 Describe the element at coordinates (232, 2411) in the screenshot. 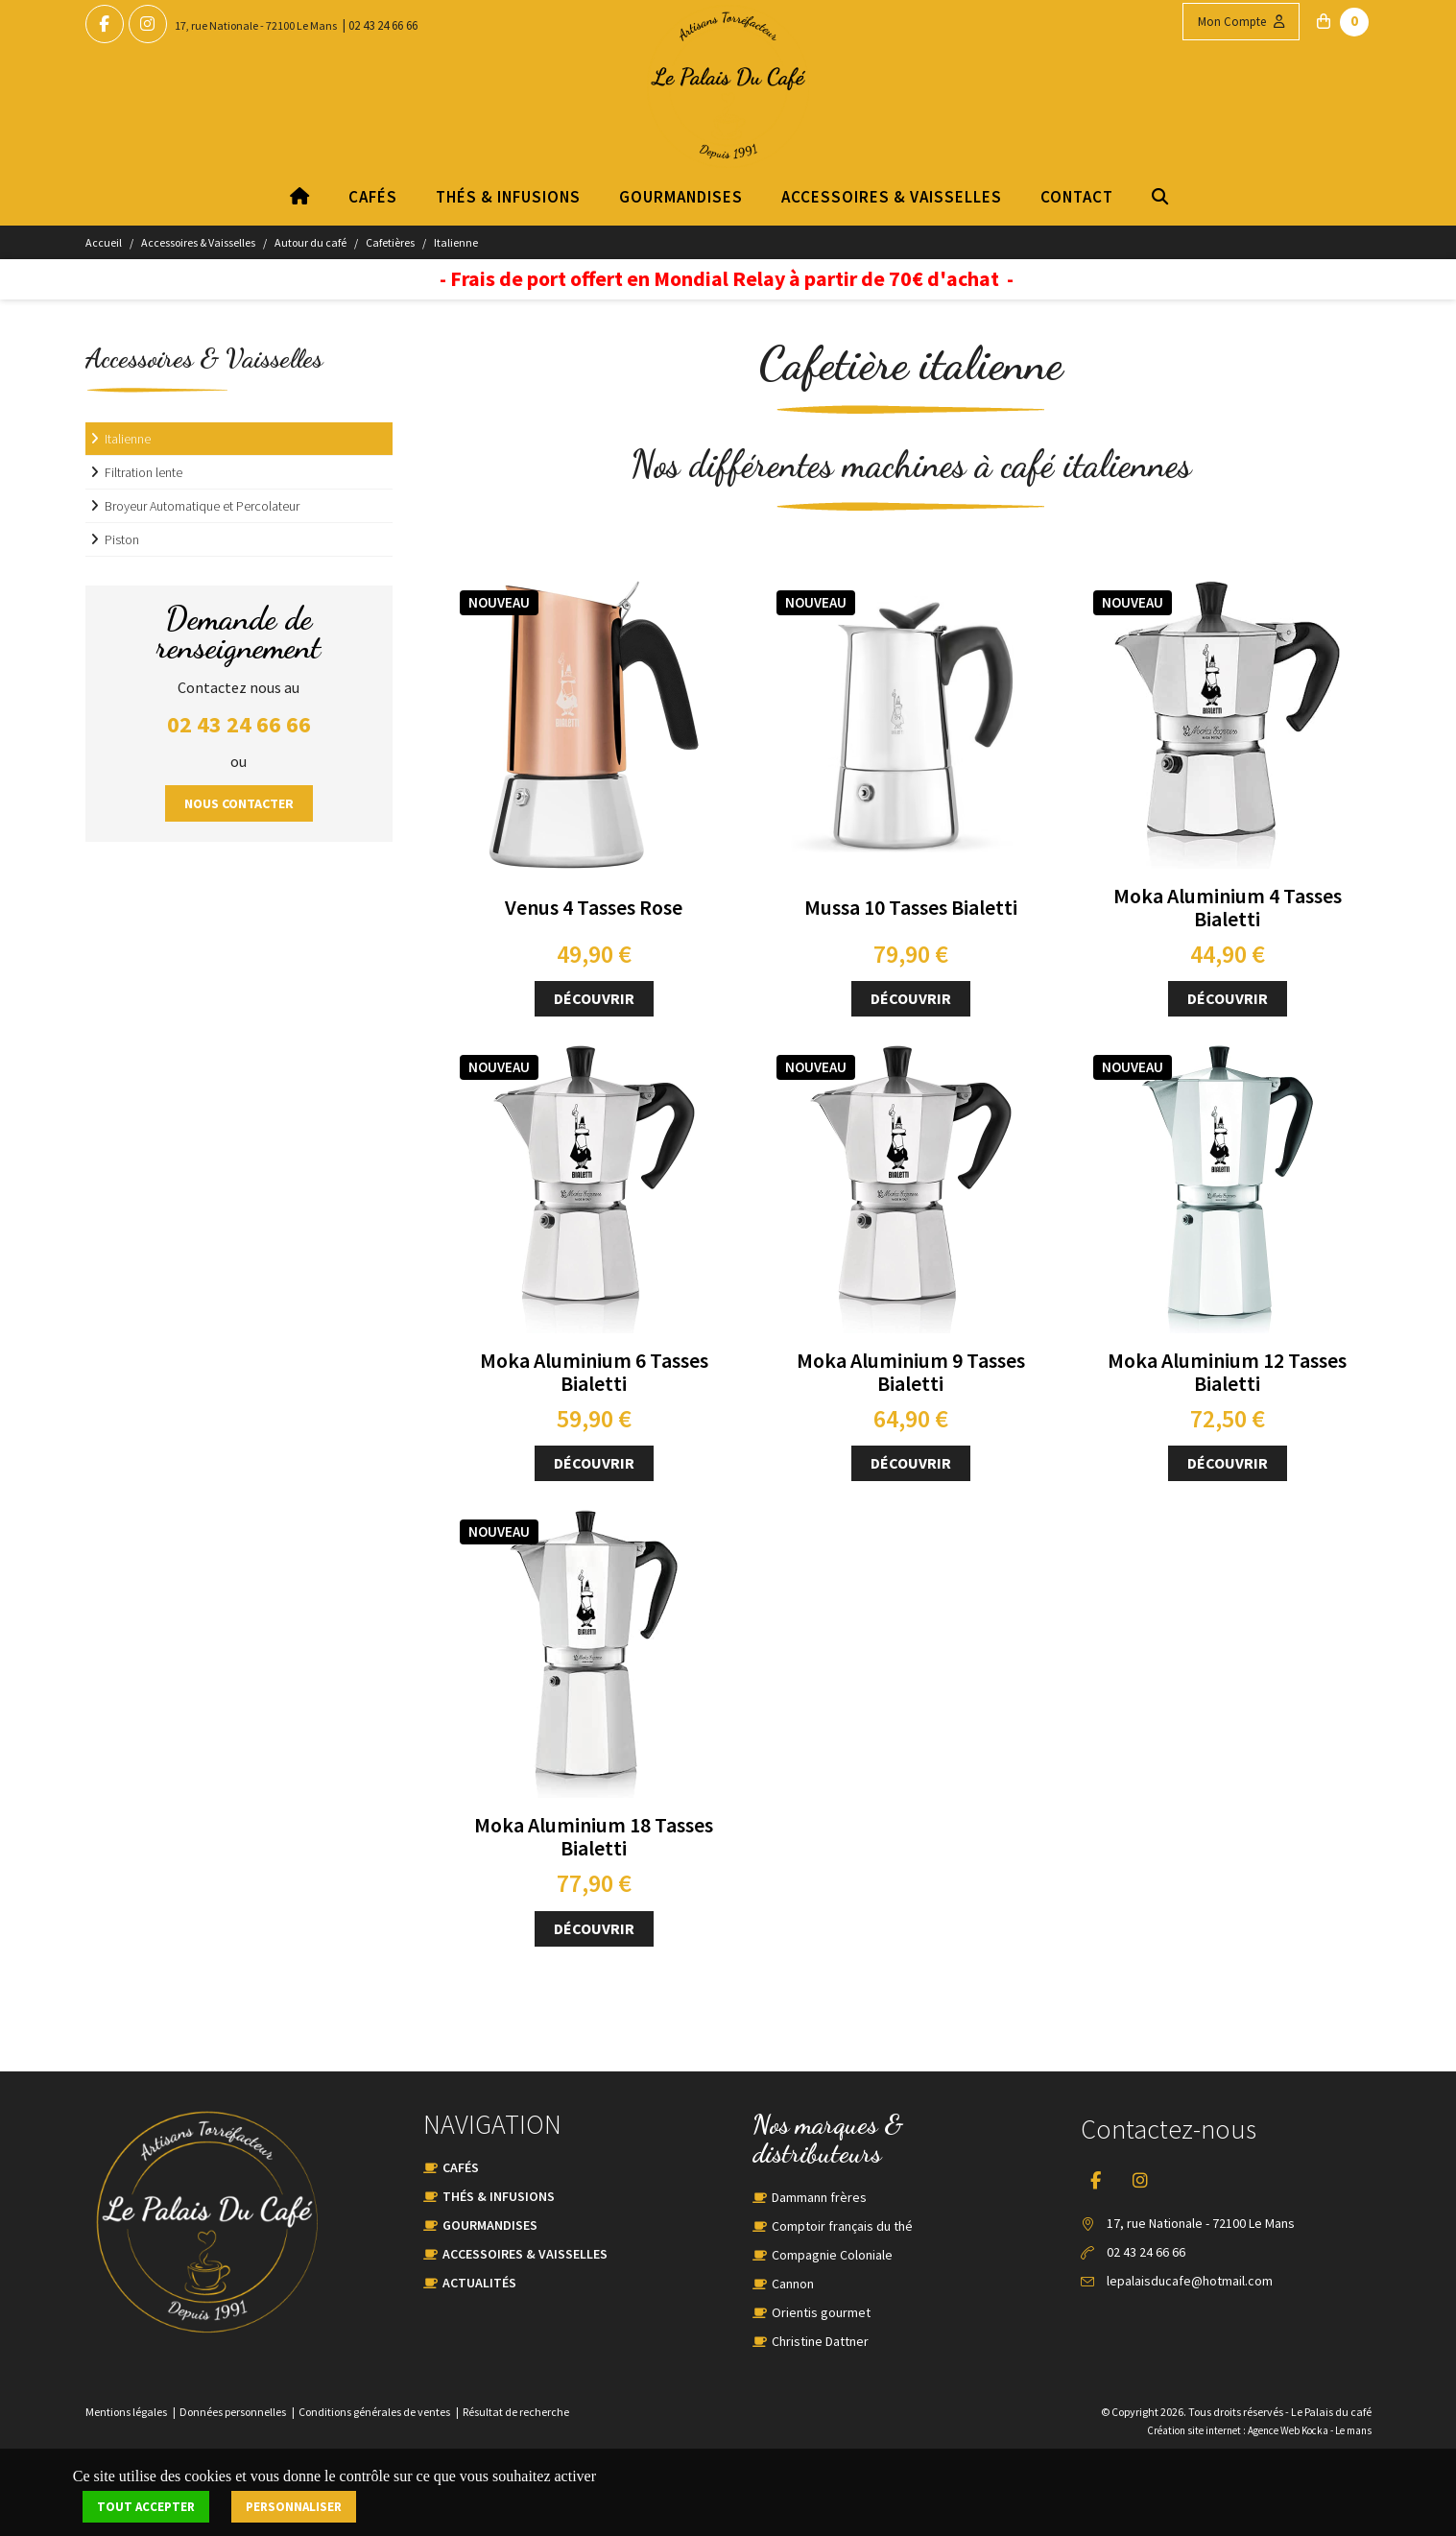

I see `Données personnelles` at that location.